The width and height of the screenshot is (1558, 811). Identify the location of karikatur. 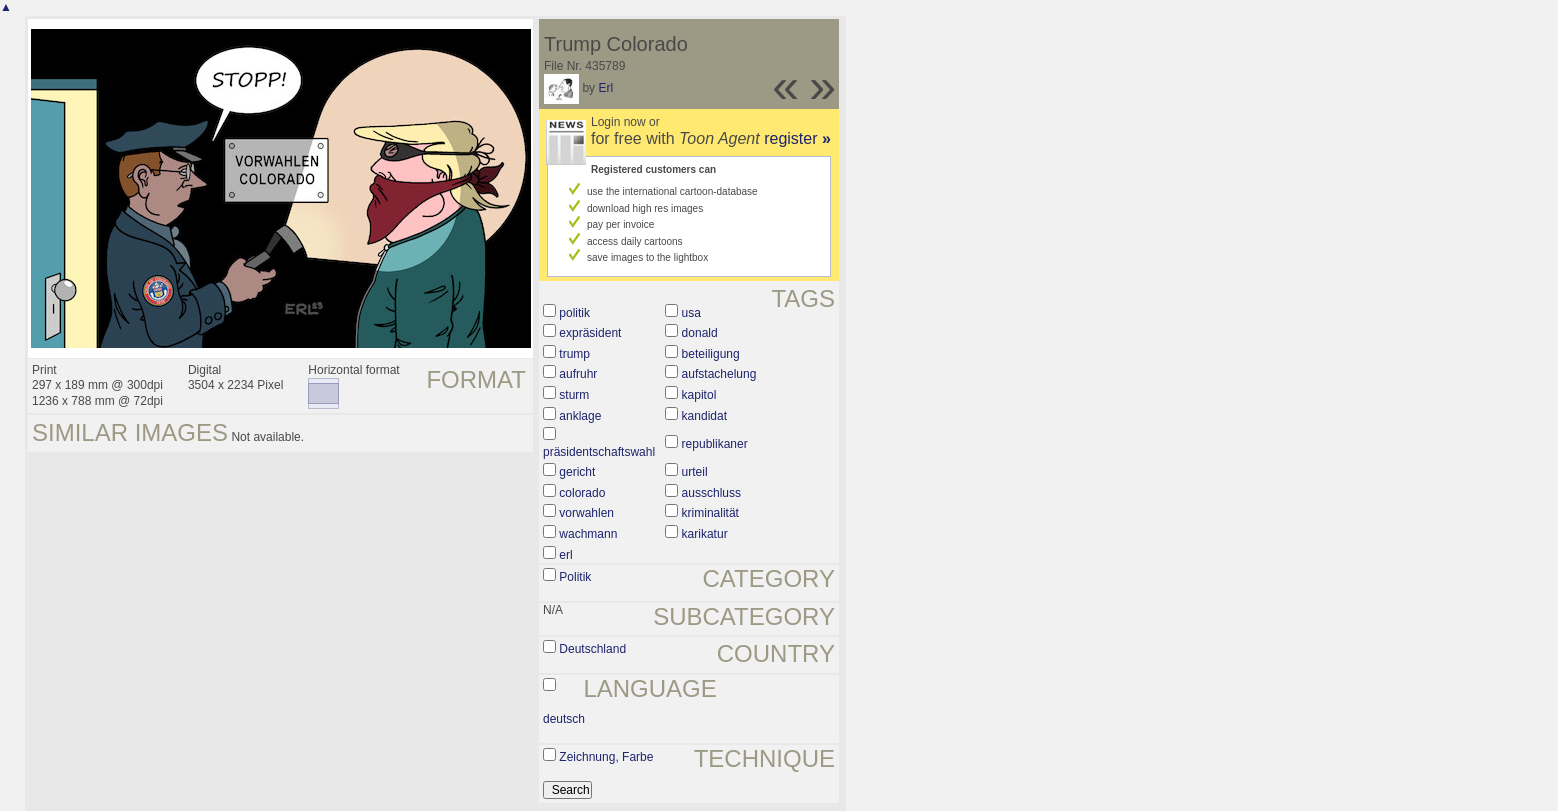
(705, 534).